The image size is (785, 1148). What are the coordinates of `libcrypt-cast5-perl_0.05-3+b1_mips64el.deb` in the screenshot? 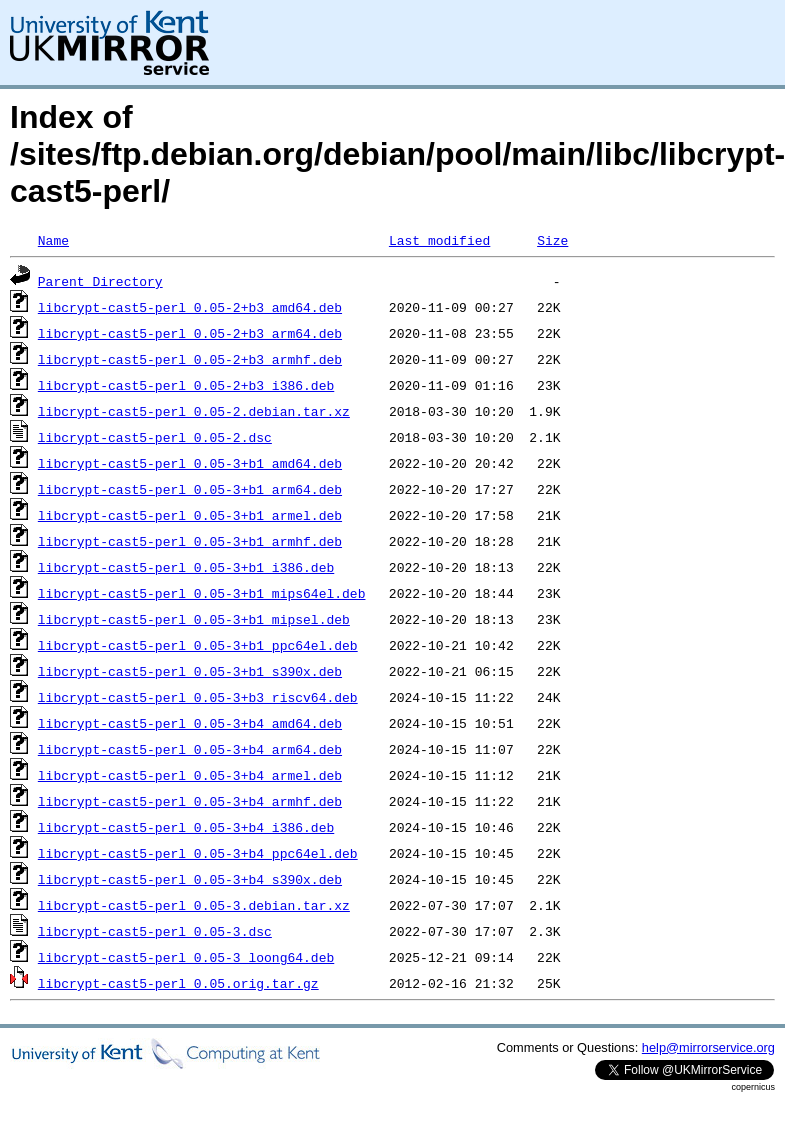 It's located at (202, 593).